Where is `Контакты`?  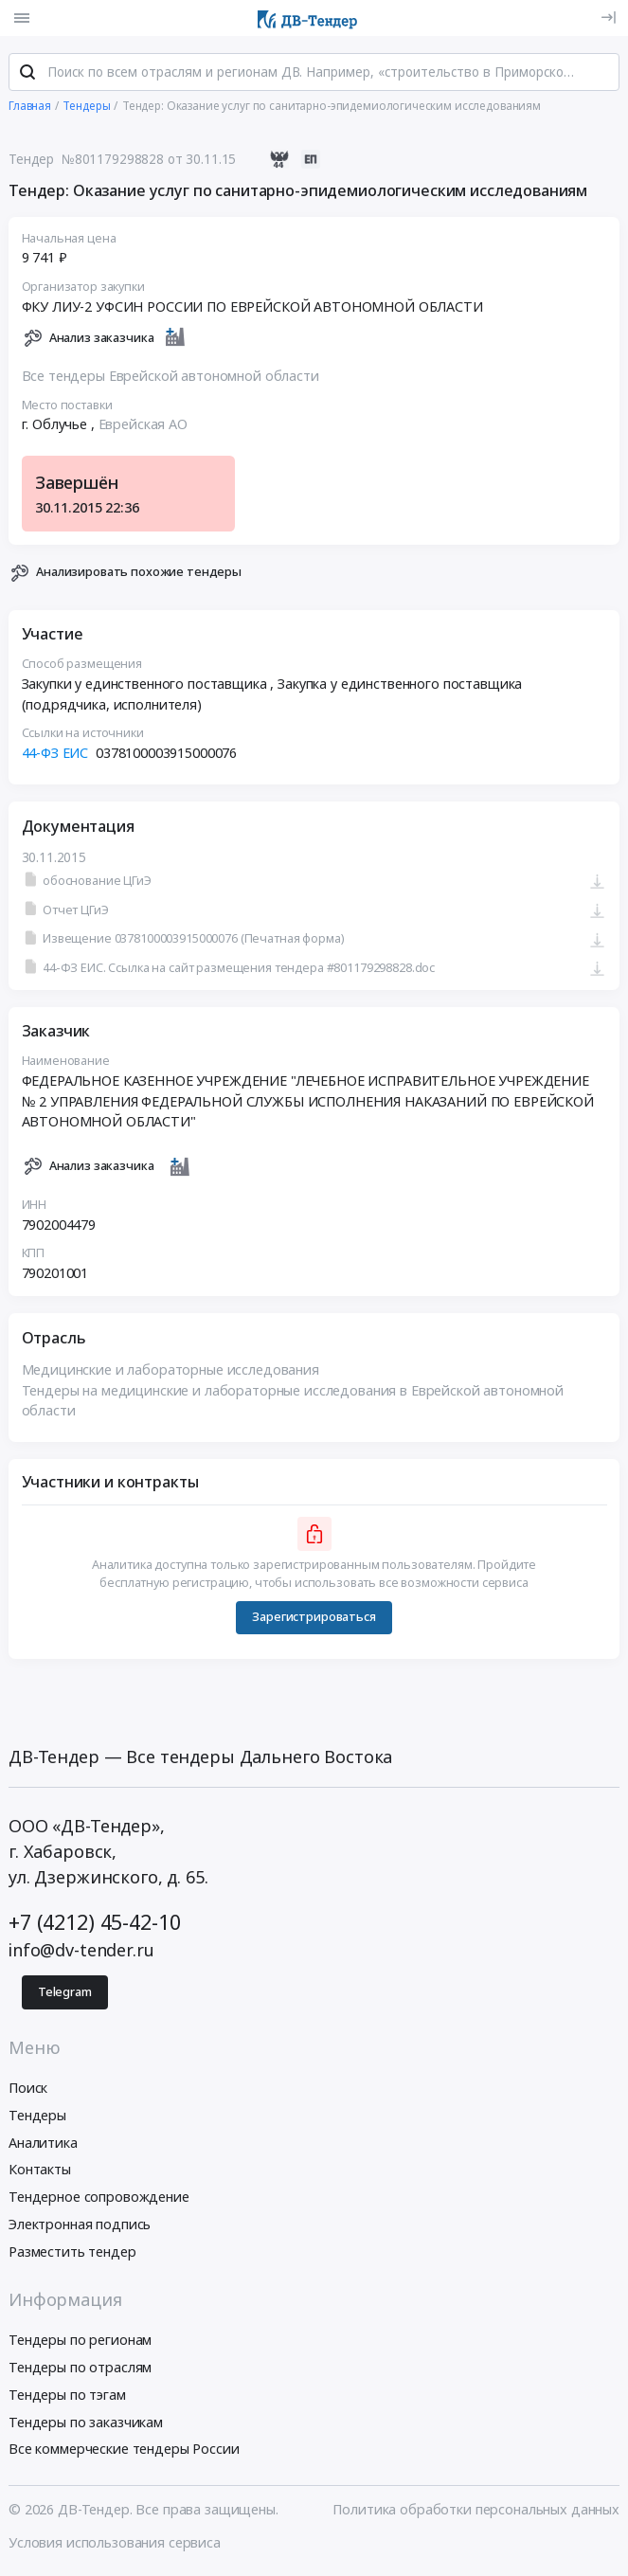
Контакты is located at coordinates (40, 2172).